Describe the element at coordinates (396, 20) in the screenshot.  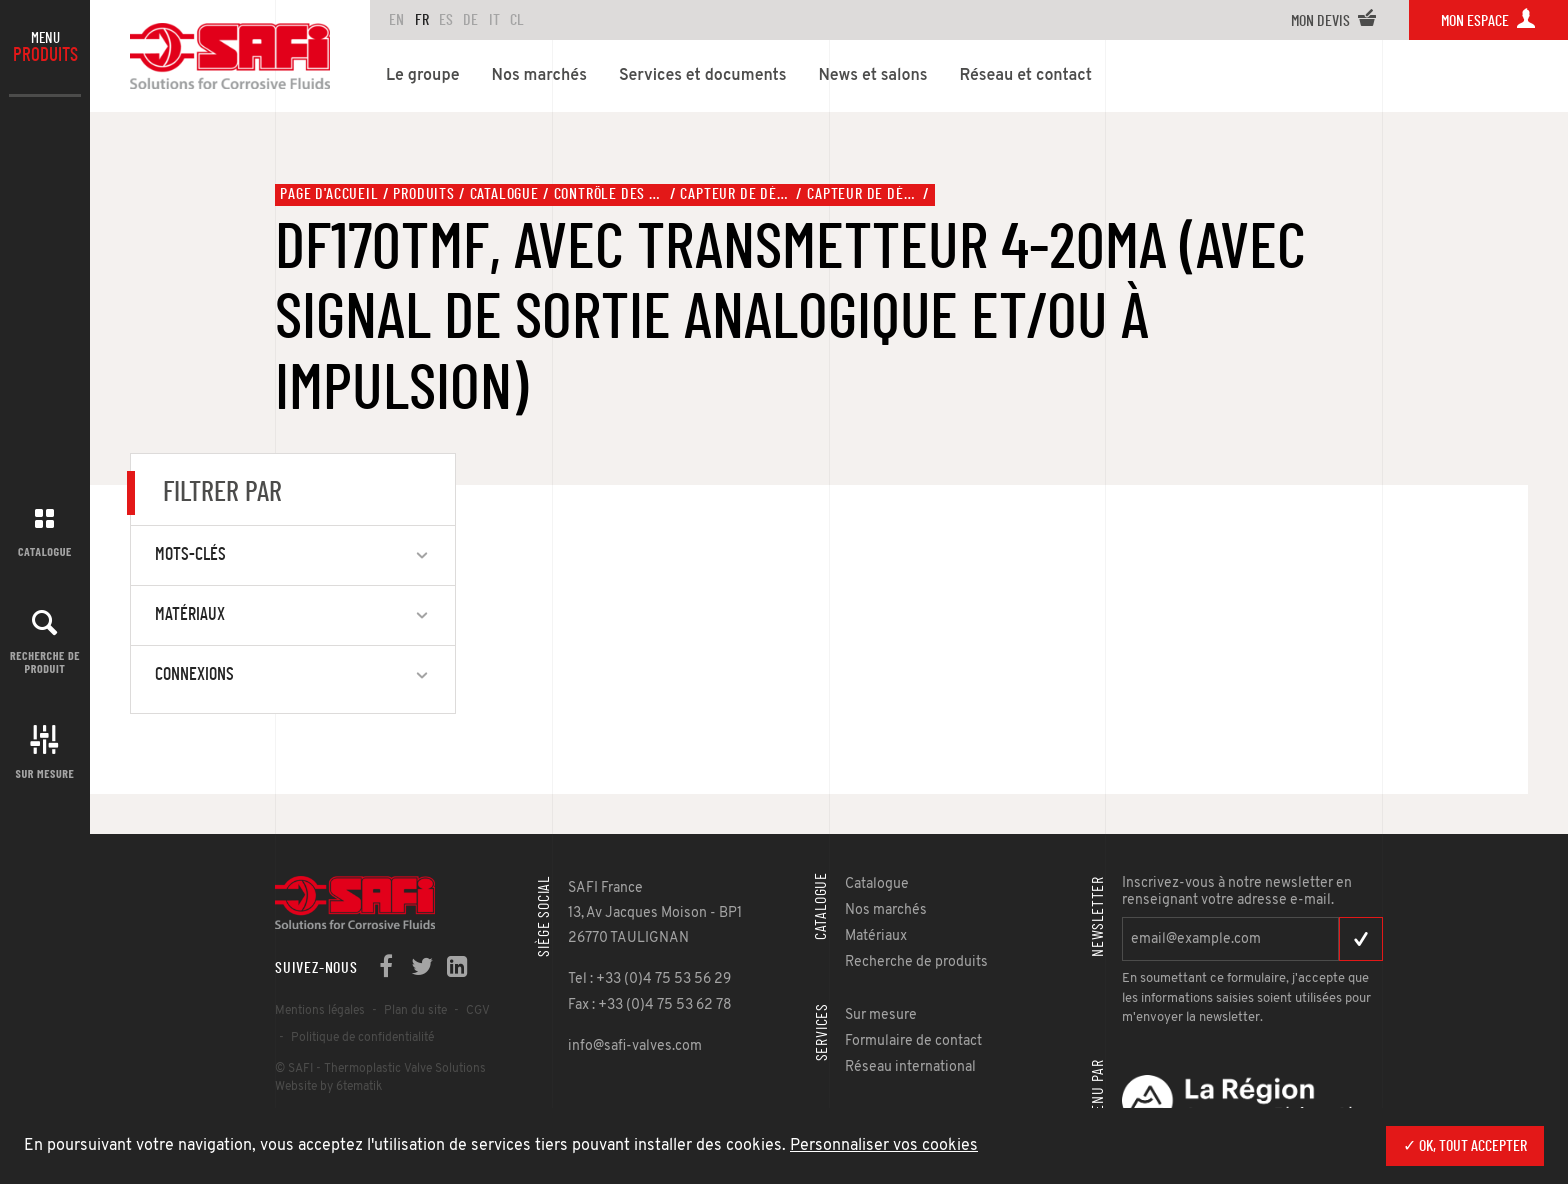
I see `en` at that location.